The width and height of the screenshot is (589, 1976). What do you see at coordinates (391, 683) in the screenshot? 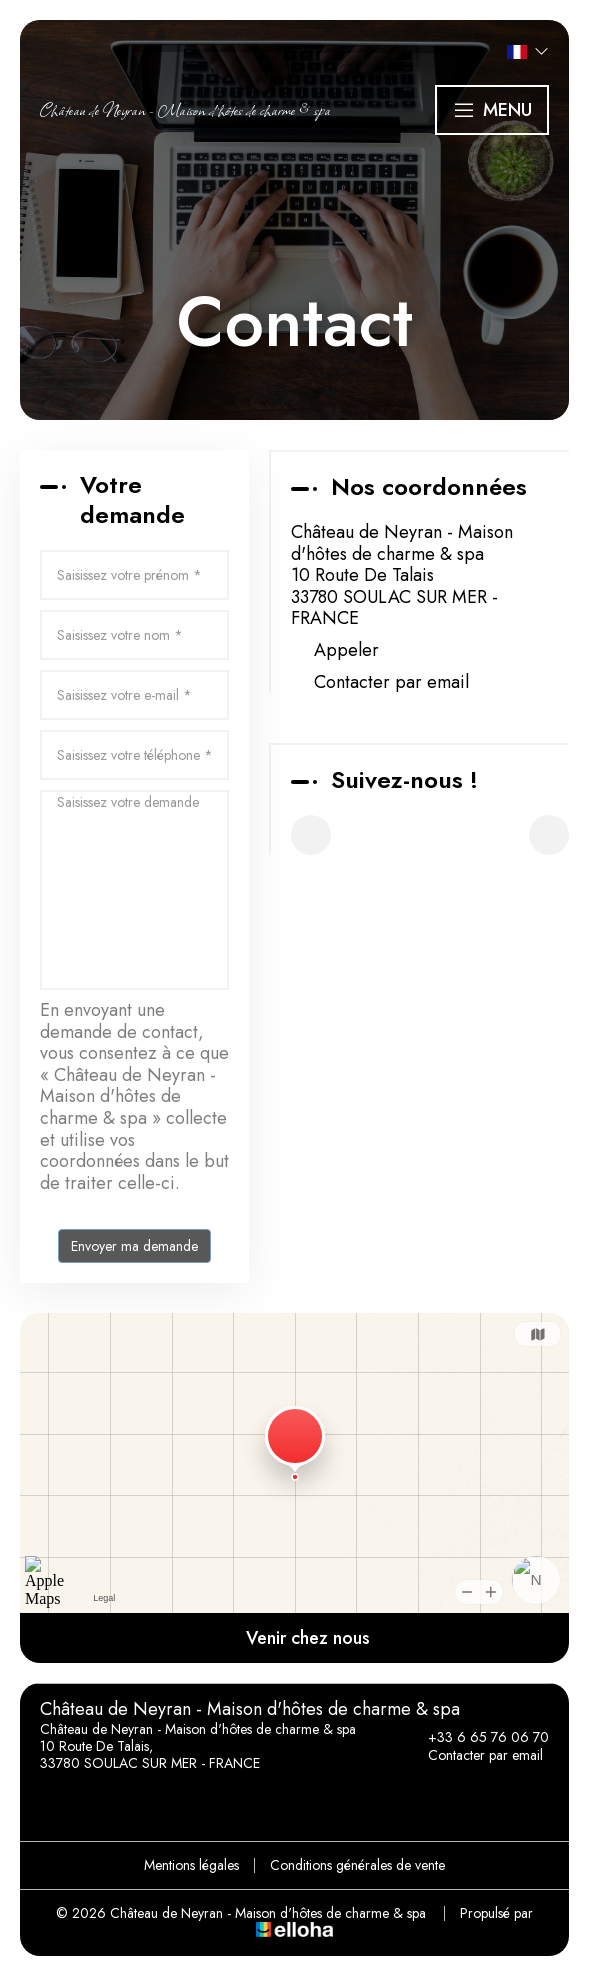
I see `Contacter par email` at bounding box center [391, 683].